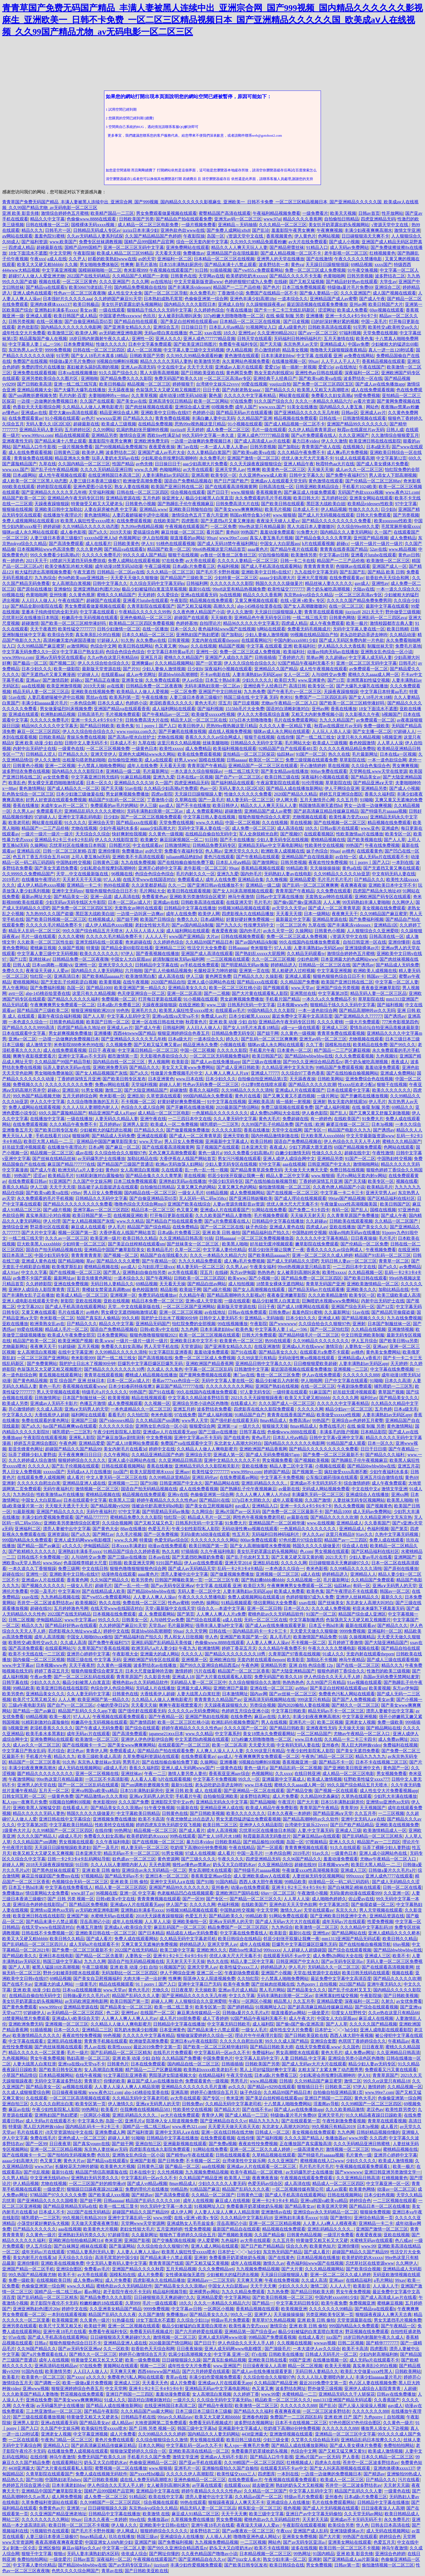  Describe the element at coordinates (407, 230) in the screenshot. I see `激情文学亚洲` at that location.